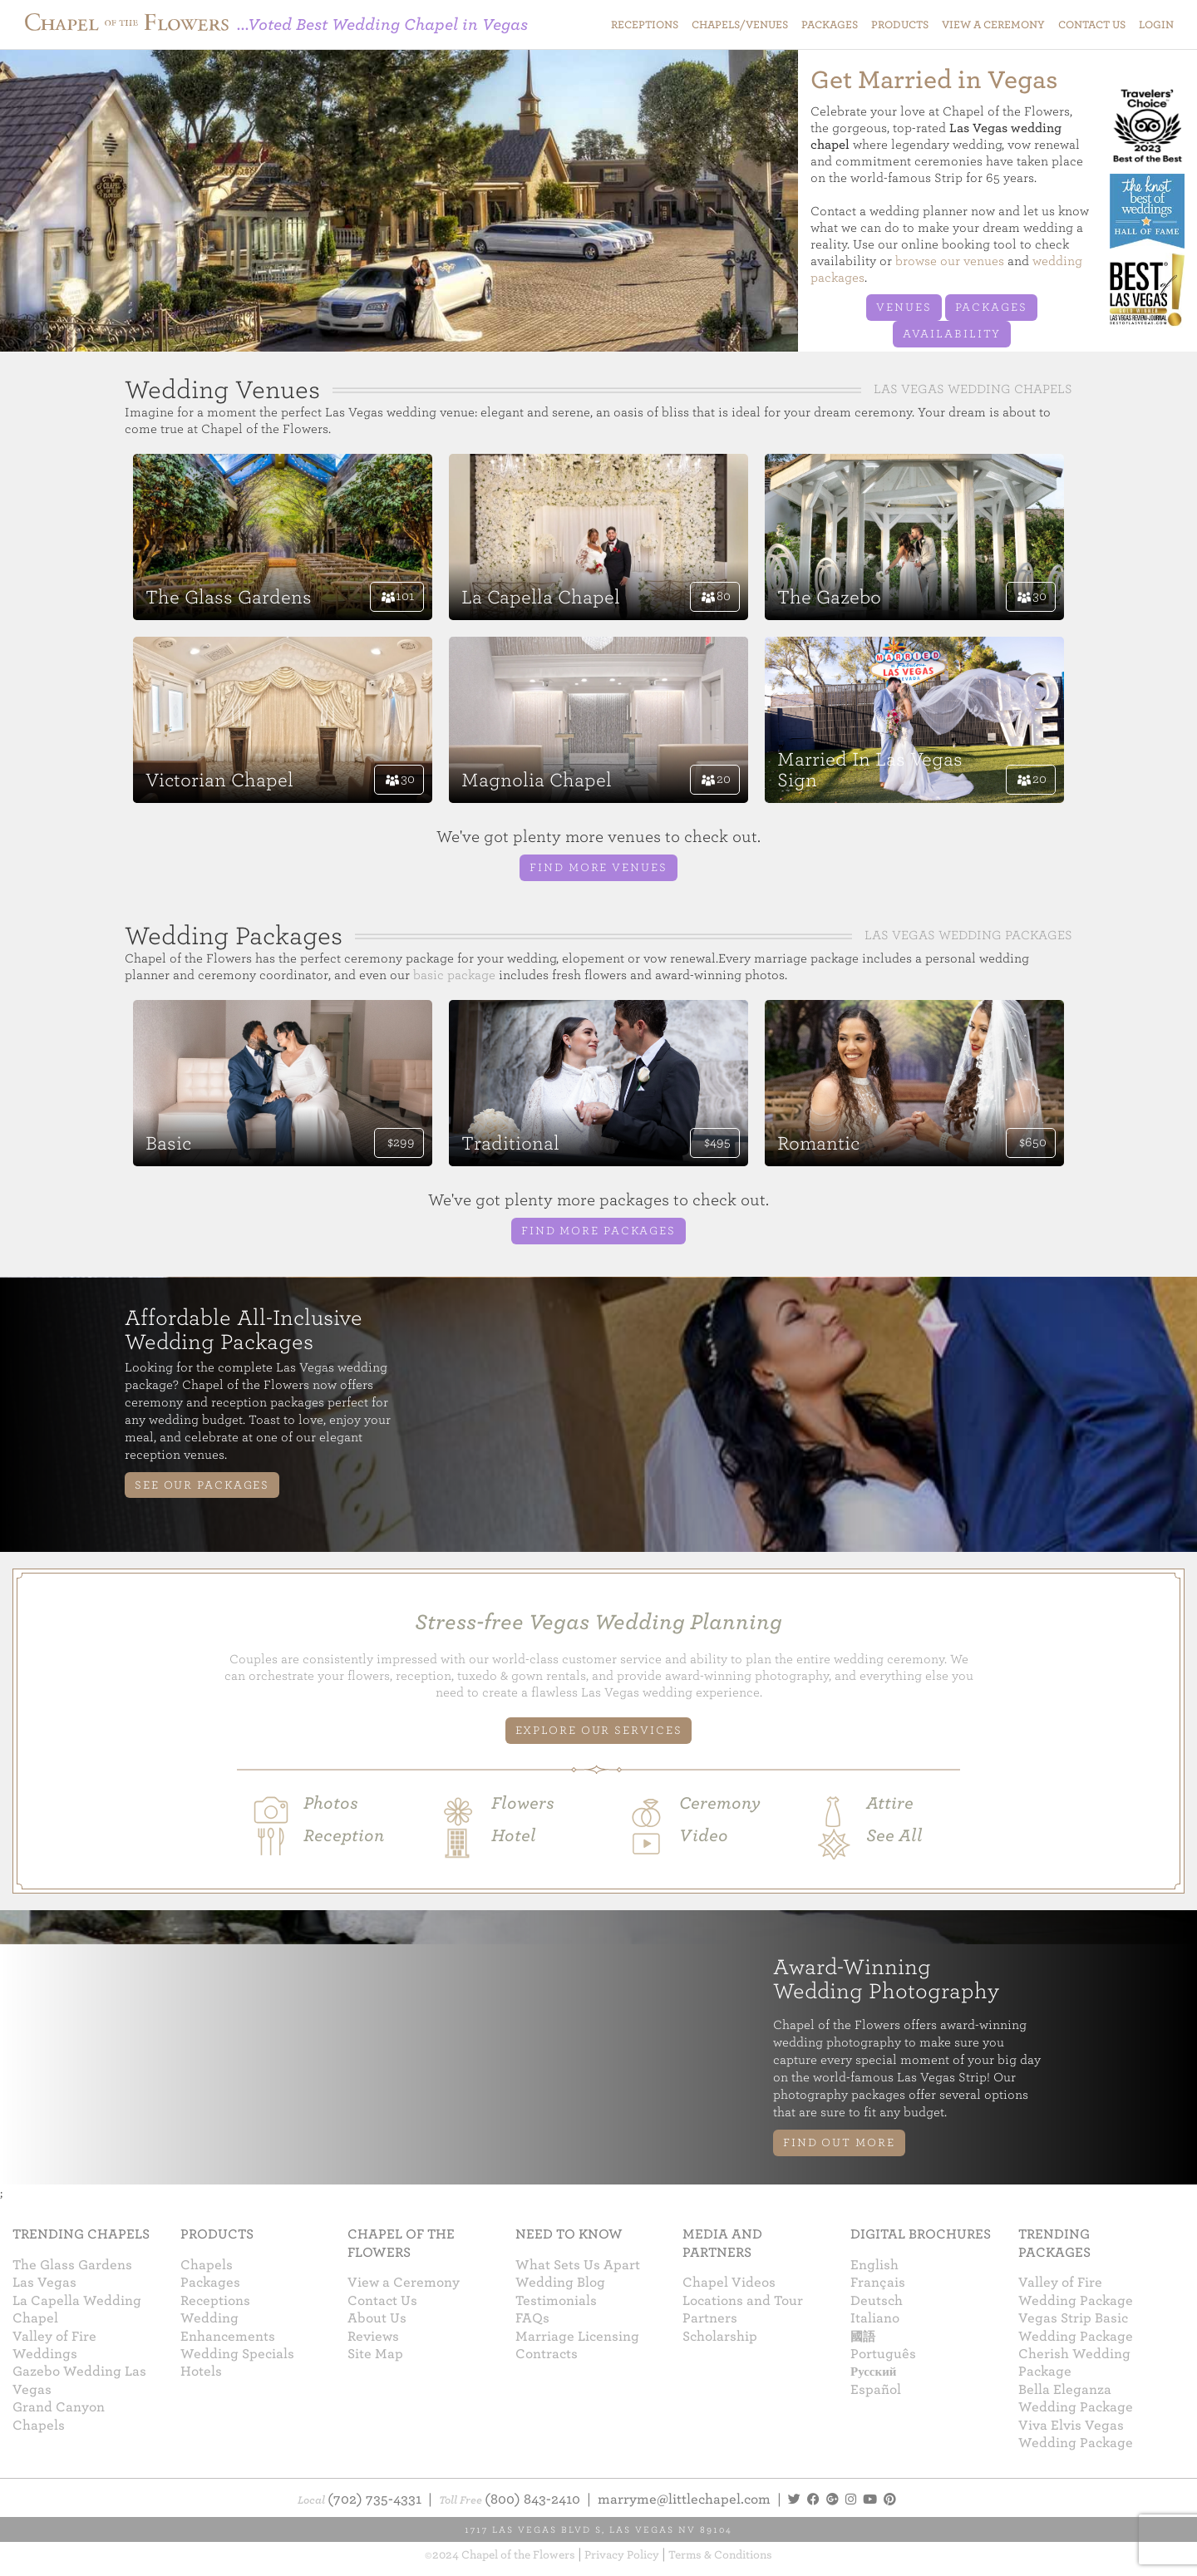 The image size is (1197, 2576). What do you see at coordinates (903, 307) in the screenshot?
I see `Venues` at bounding box center [903, 307].